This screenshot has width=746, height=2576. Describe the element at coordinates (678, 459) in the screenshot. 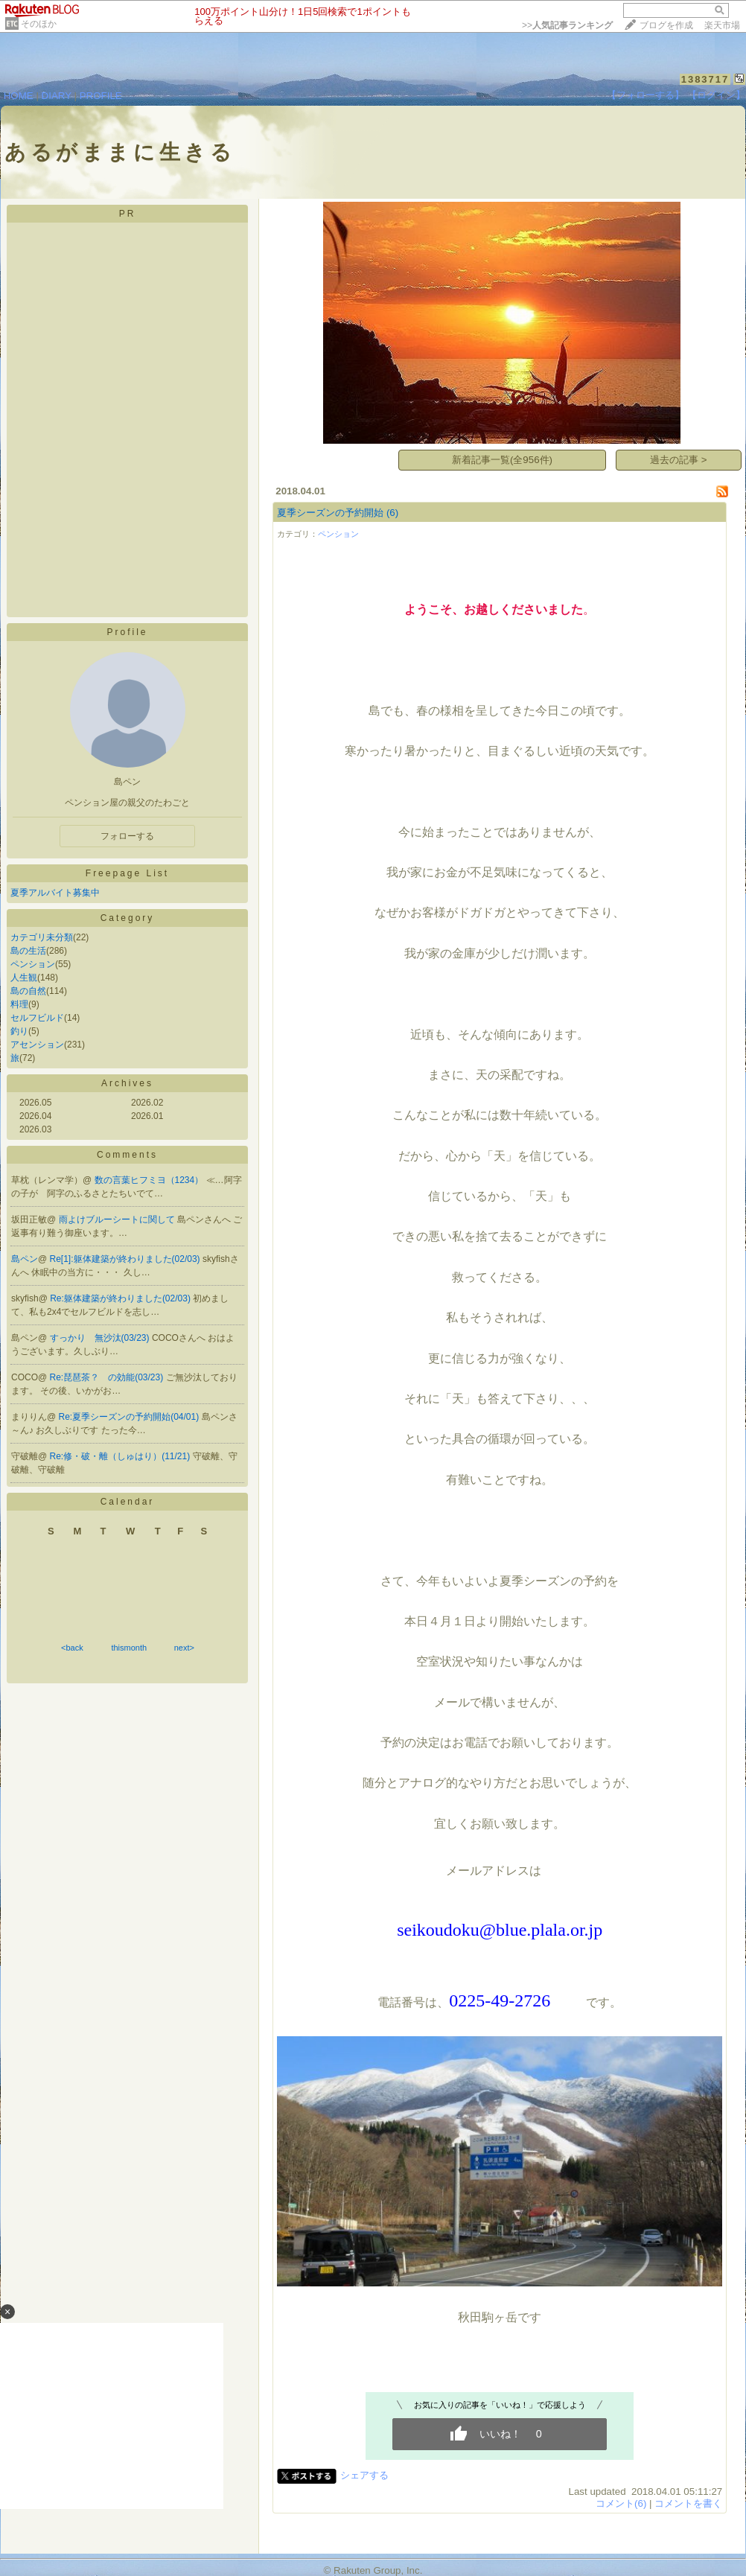

I see `過去の記事 >` at that location.